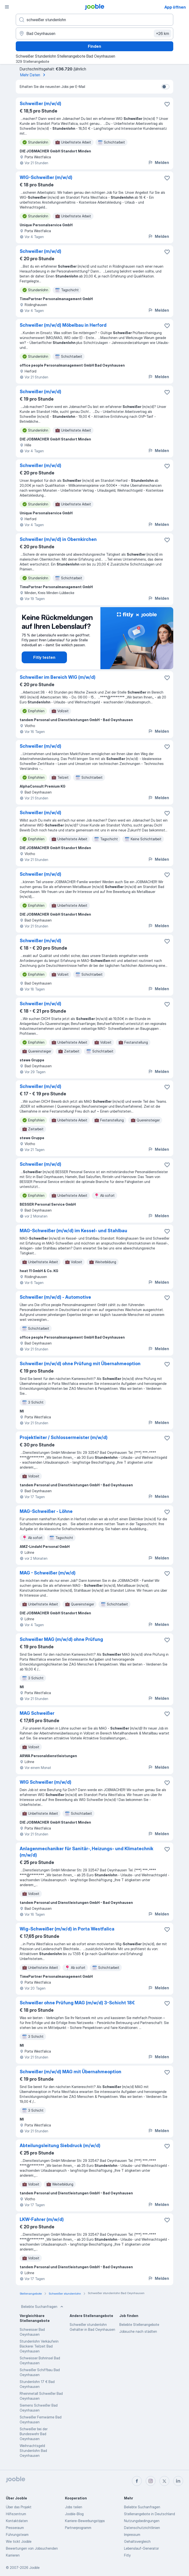  Describe the element at coordinates (7, 7) in the screenshot. I see `[Menü]` at that location.